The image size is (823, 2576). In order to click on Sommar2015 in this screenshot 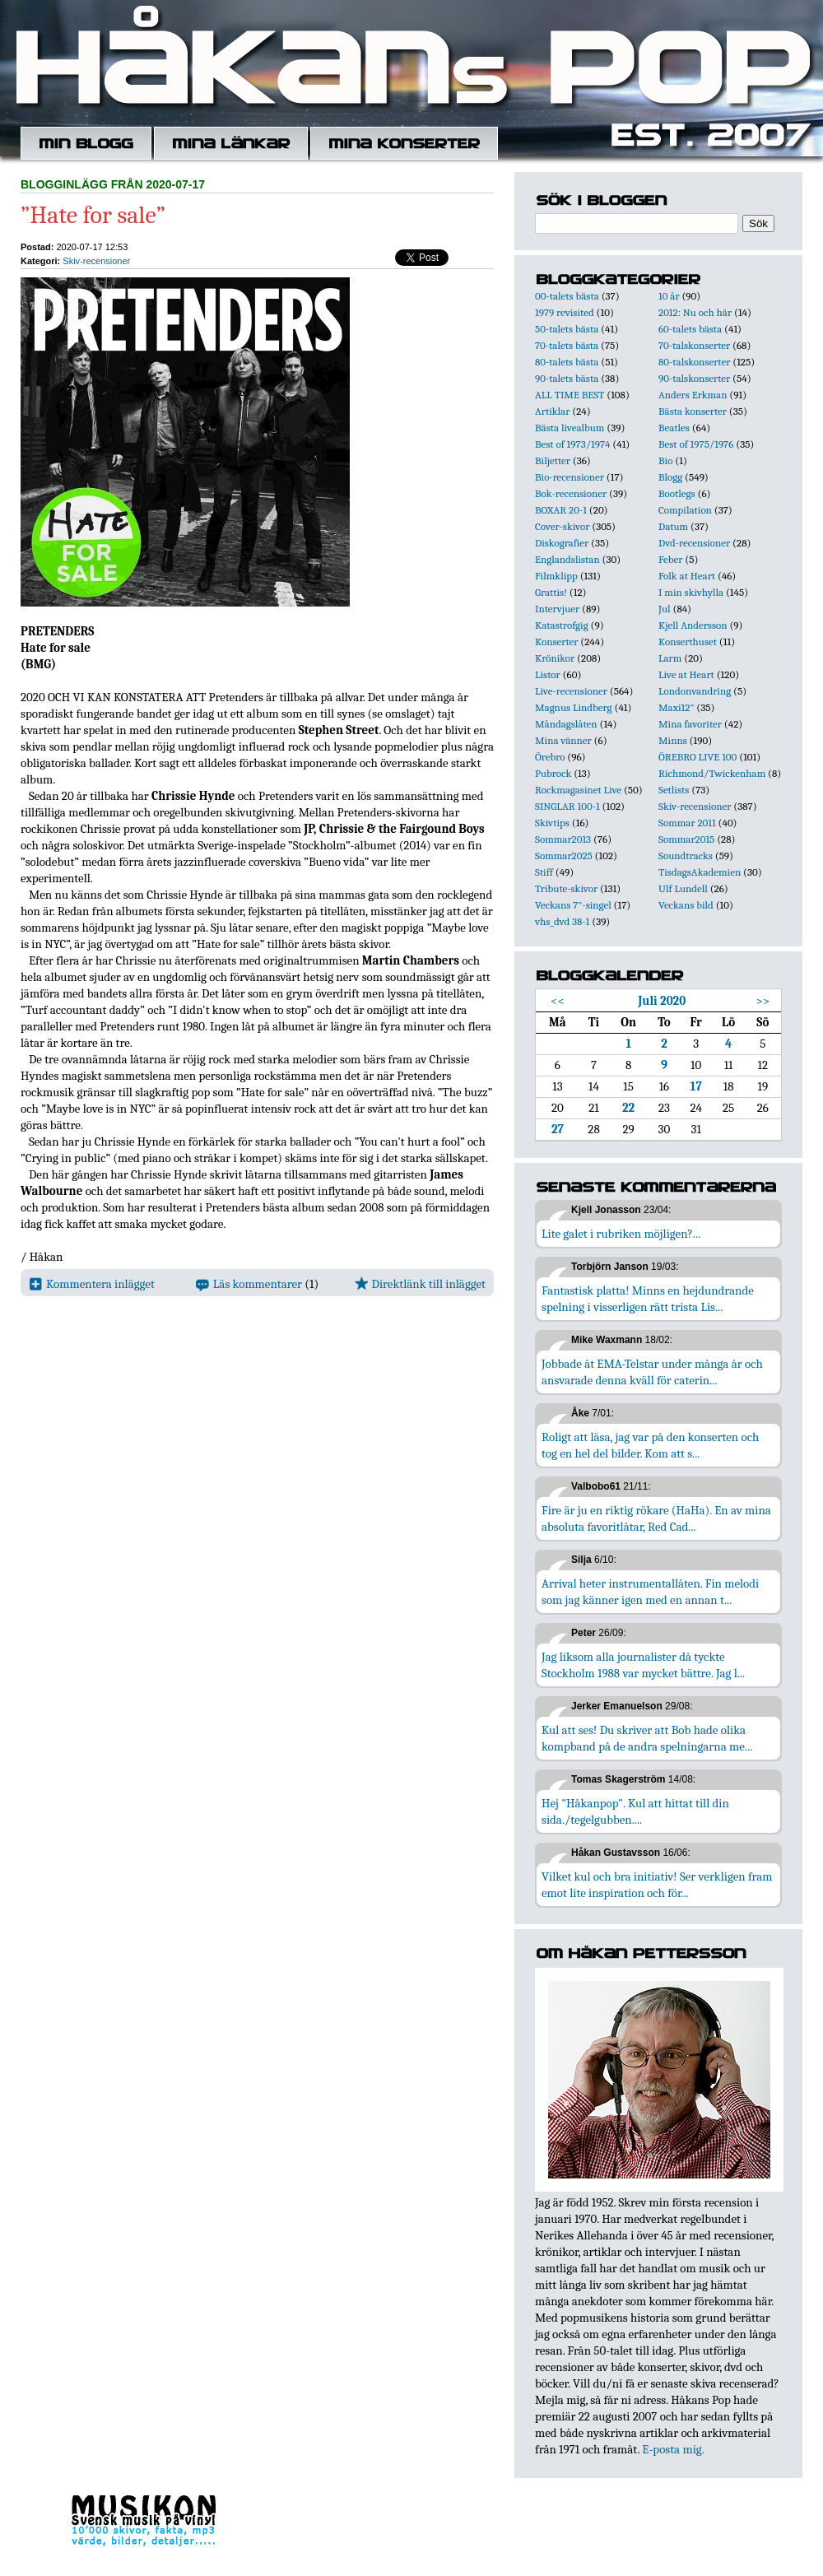, I will do `click(686, 839)`.